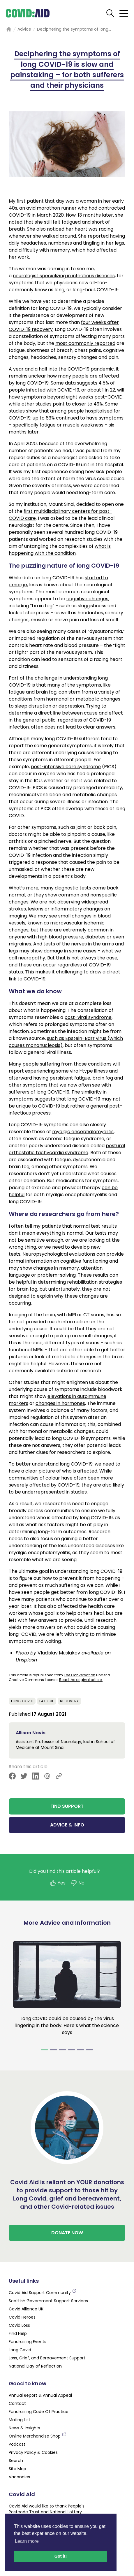 This screenshot has width=134, height=2576. Describe the element at coordinates (48, 2301) in the screenshot. I see `Scottish Government Support Services` at that location.